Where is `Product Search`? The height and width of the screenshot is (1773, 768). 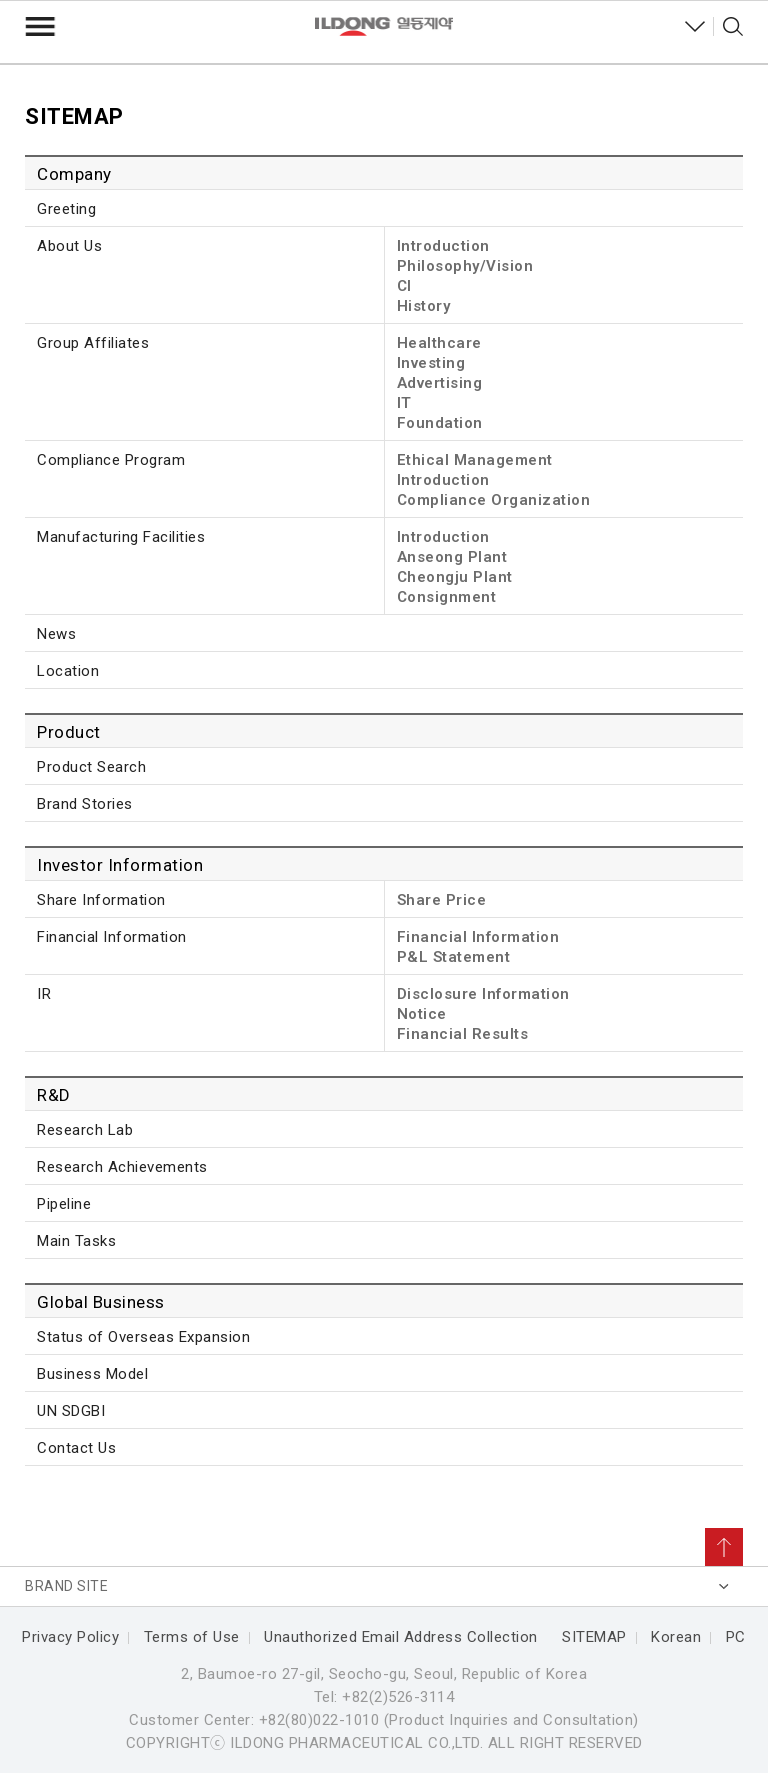
Product Search is located at coordinates (91, 767).